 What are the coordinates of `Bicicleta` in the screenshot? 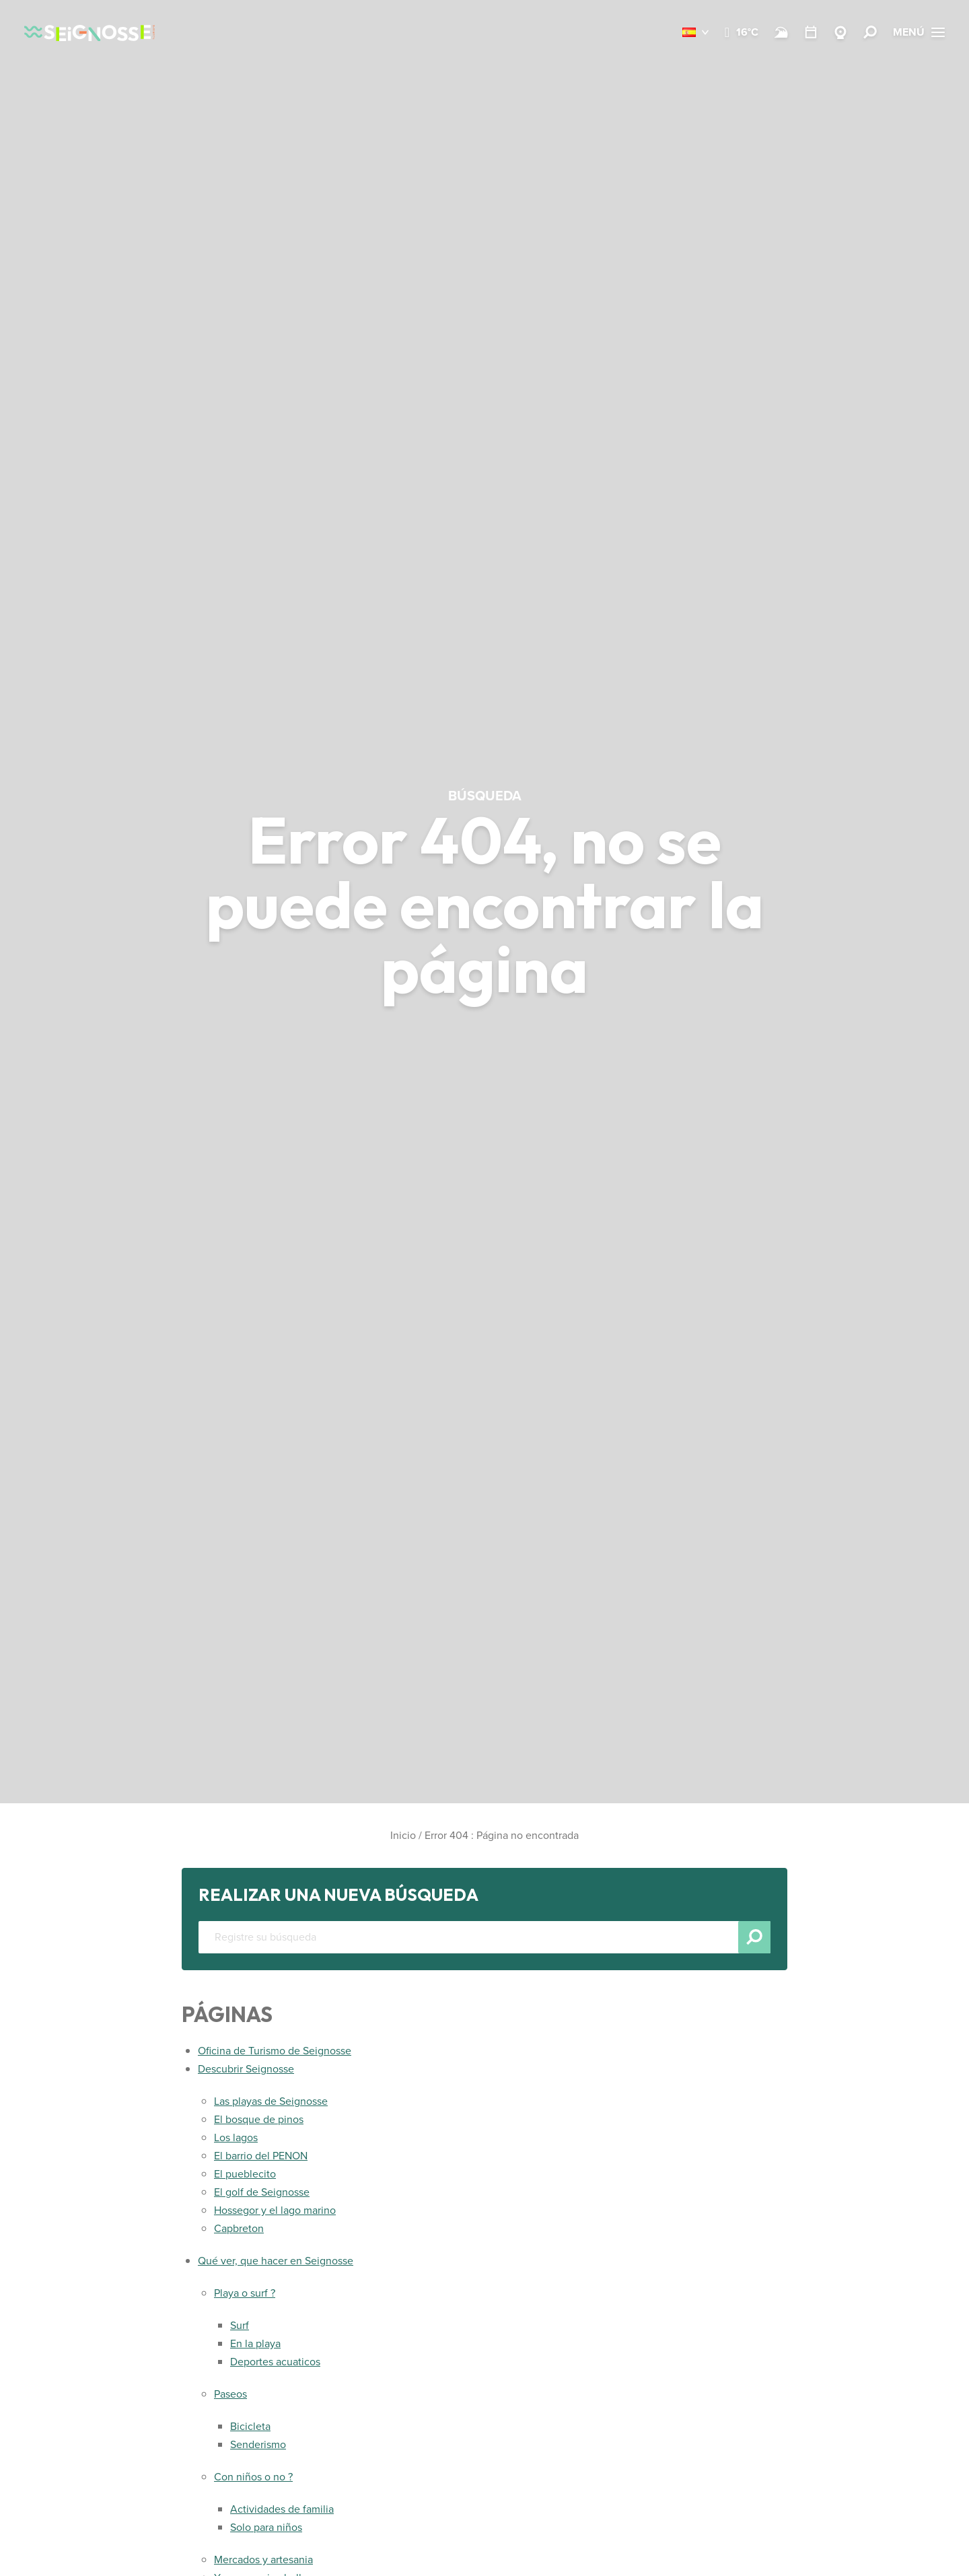 It's located at (250, 2426).